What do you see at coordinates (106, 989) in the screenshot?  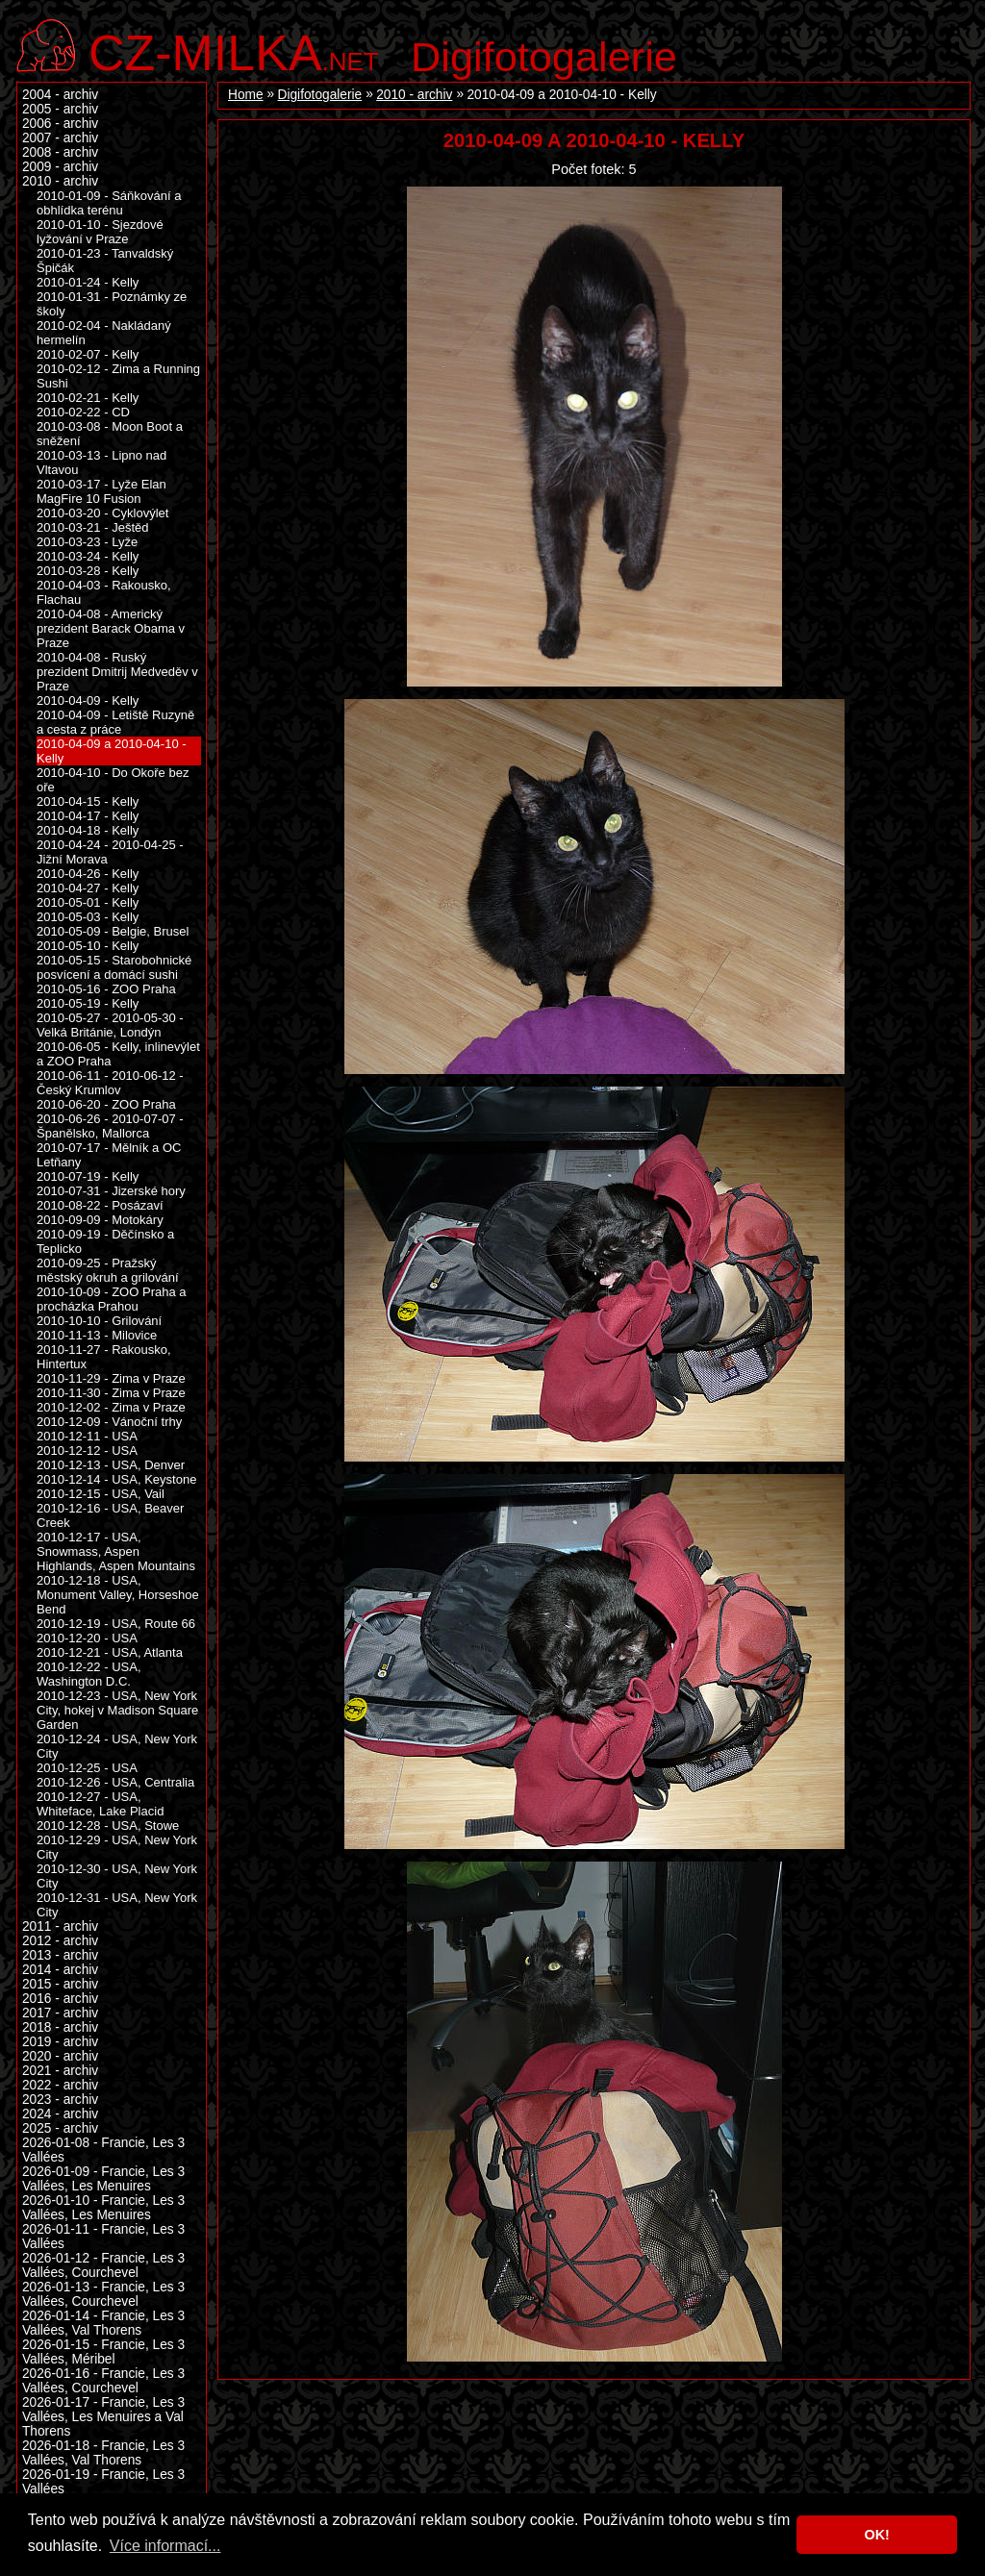 I see `2010-05-16 - ZOO Praha` at bounding box center [106, 989].